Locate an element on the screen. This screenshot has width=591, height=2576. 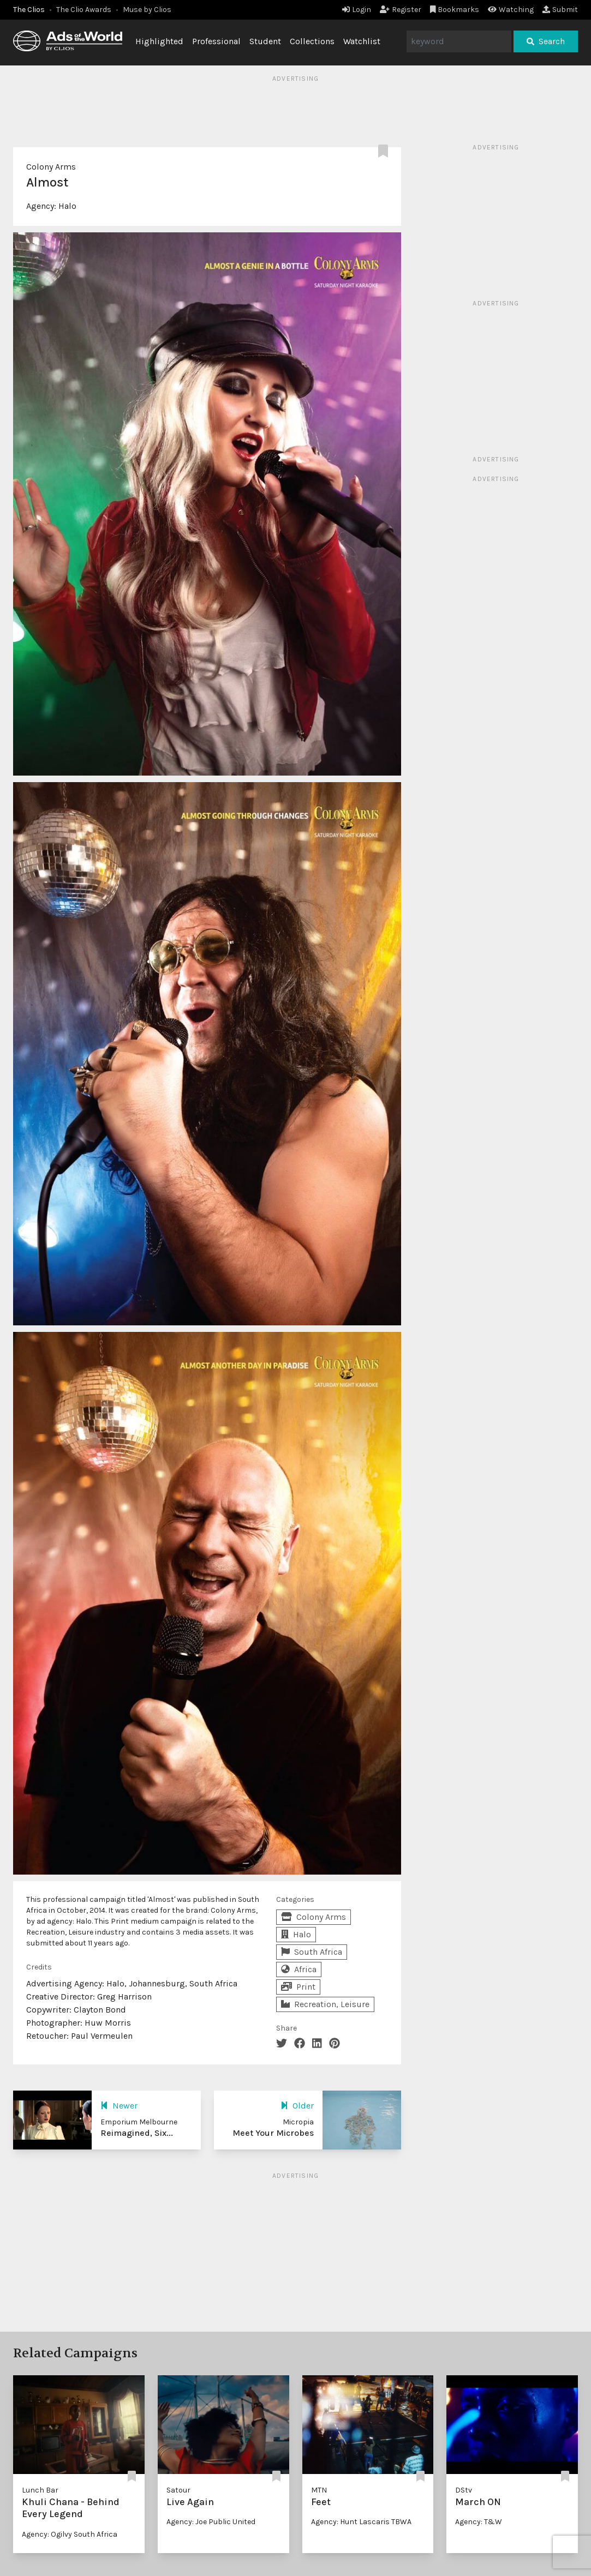
The Clio Awards is located at coordinates (83, 9).